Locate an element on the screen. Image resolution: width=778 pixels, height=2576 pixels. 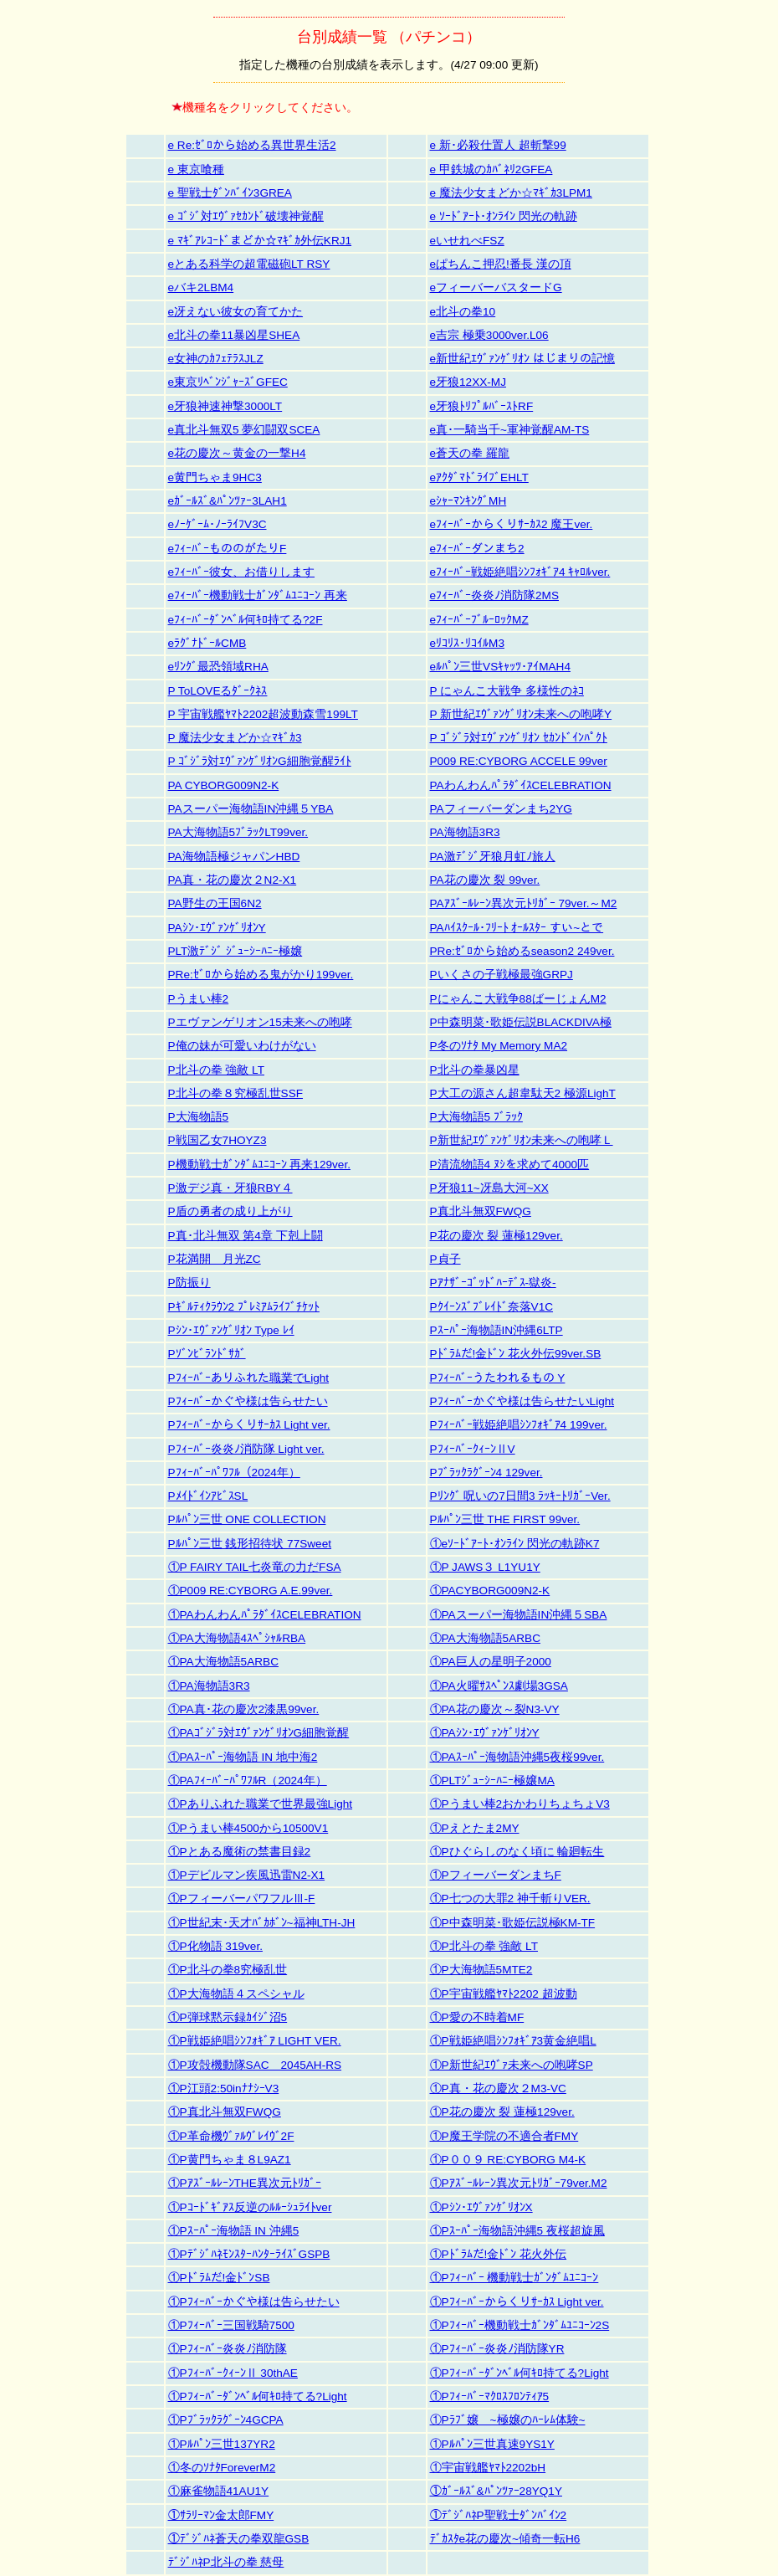
P ｺﾞｼﾞﾗ対ｴｳﾞｧﾝｹﾞﾘｵﾝG細胞覚醒ﾗｲﾄ is located at coordinates (259, 761).